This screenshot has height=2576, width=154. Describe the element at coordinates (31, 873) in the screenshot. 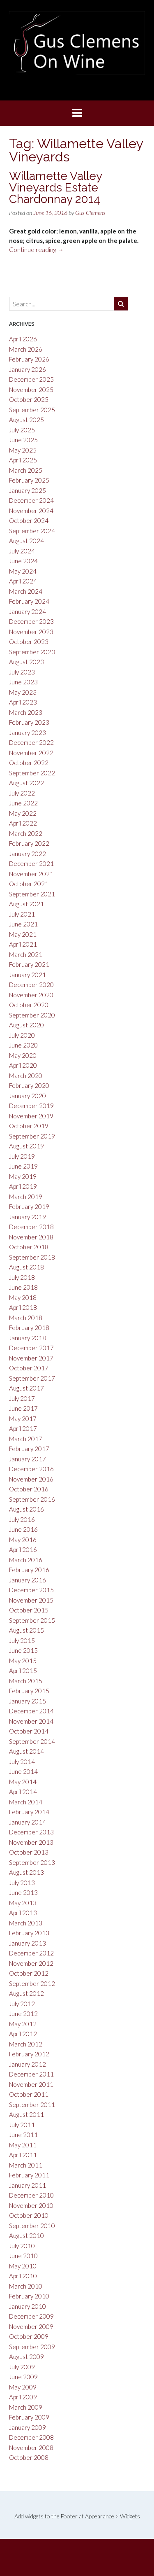

I see `November 2021` at that location.